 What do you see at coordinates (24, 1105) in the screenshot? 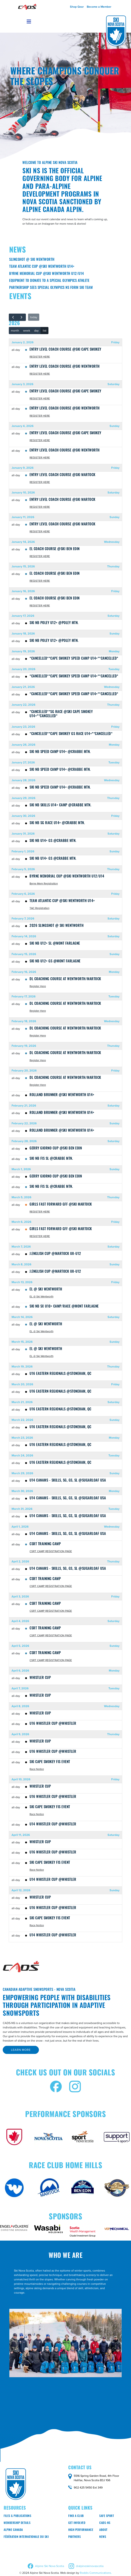
I see `February 21, 2026` at bounding box center [24, 1105].